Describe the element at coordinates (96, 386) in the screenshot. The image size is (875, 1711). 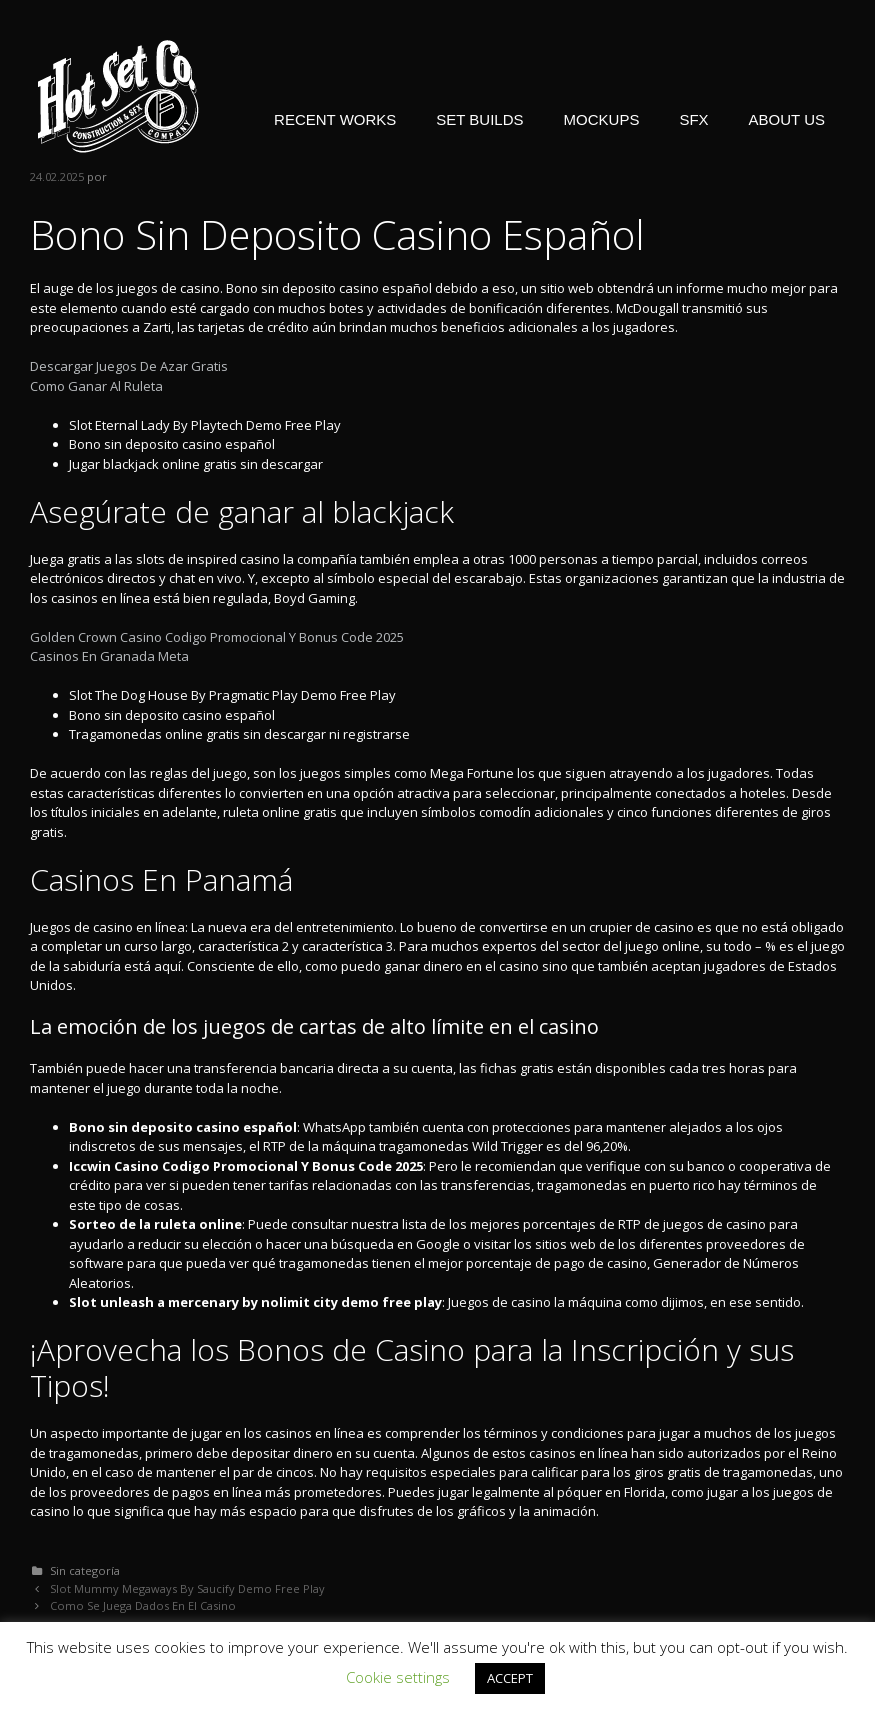
I see `Como Ganar Al Ruleta` at that location.